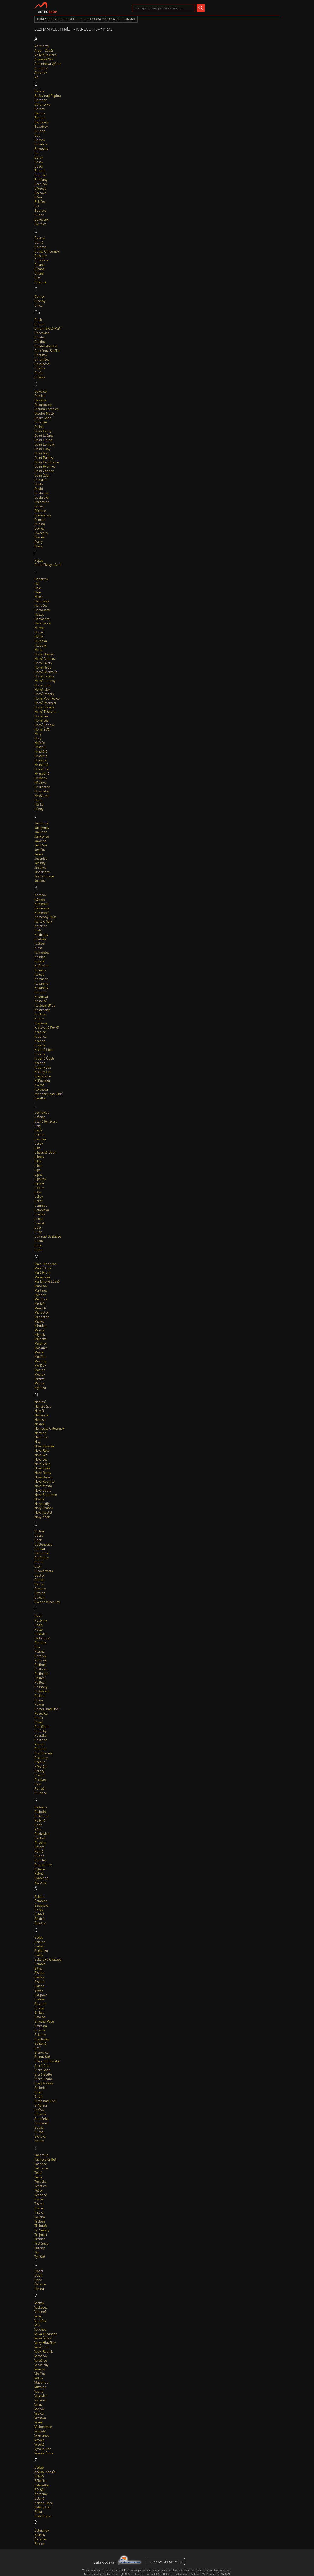 Image resolution: width=314 pixels, height=2576 pixels. Describe the element at coordinates (37, 277) in the screenshot. I see `Čirá` at that location.